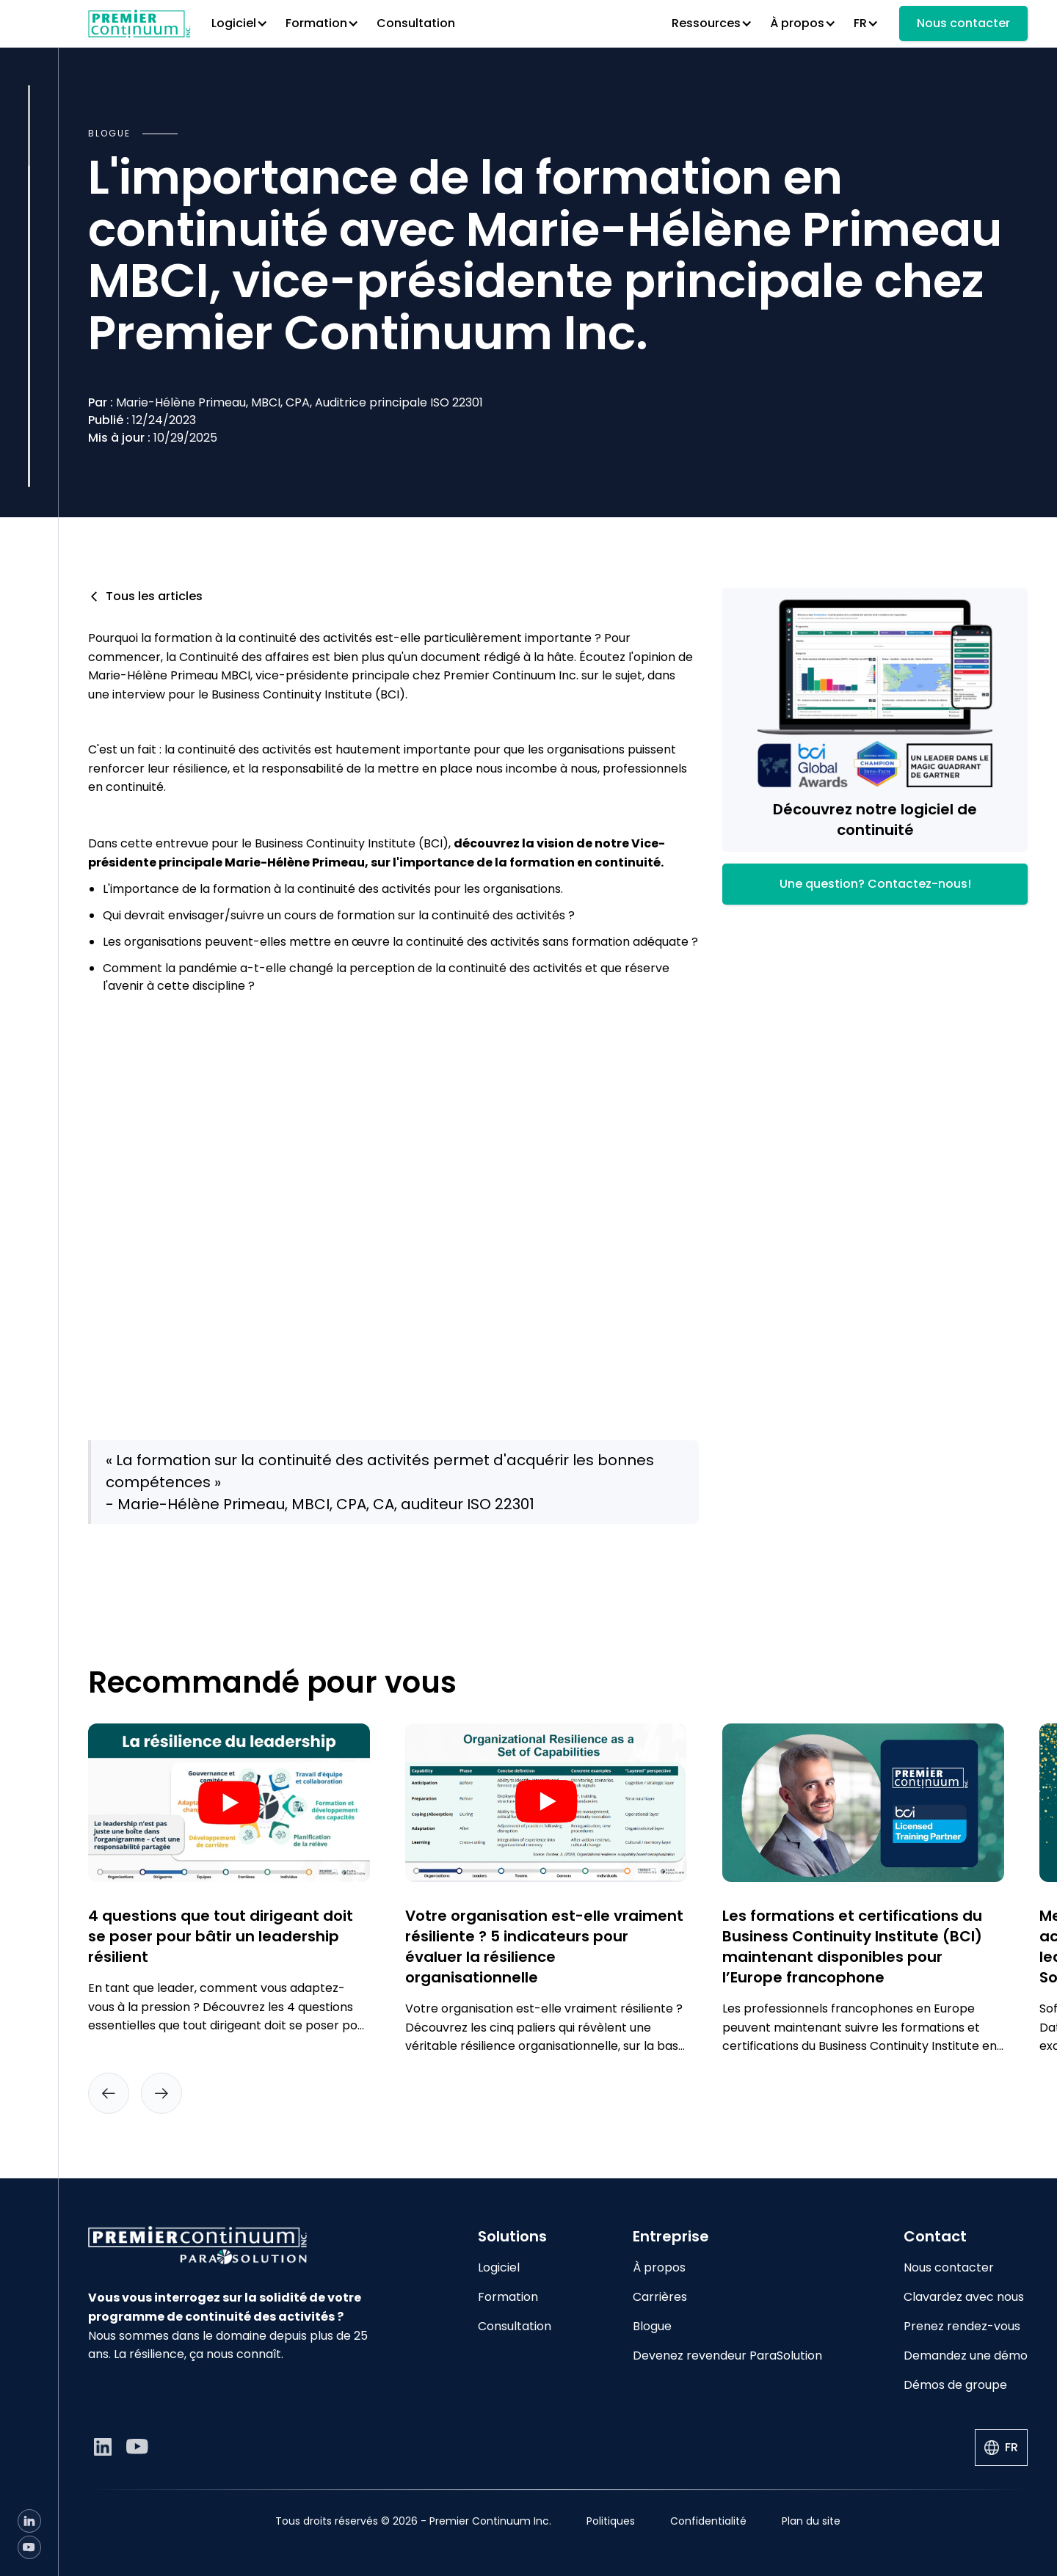 The image size is (1057, 2576). What do you see at coordinates (29, 2547) in the screenshot?
I see `[YouTube]` at bounding box center [29, 2547].